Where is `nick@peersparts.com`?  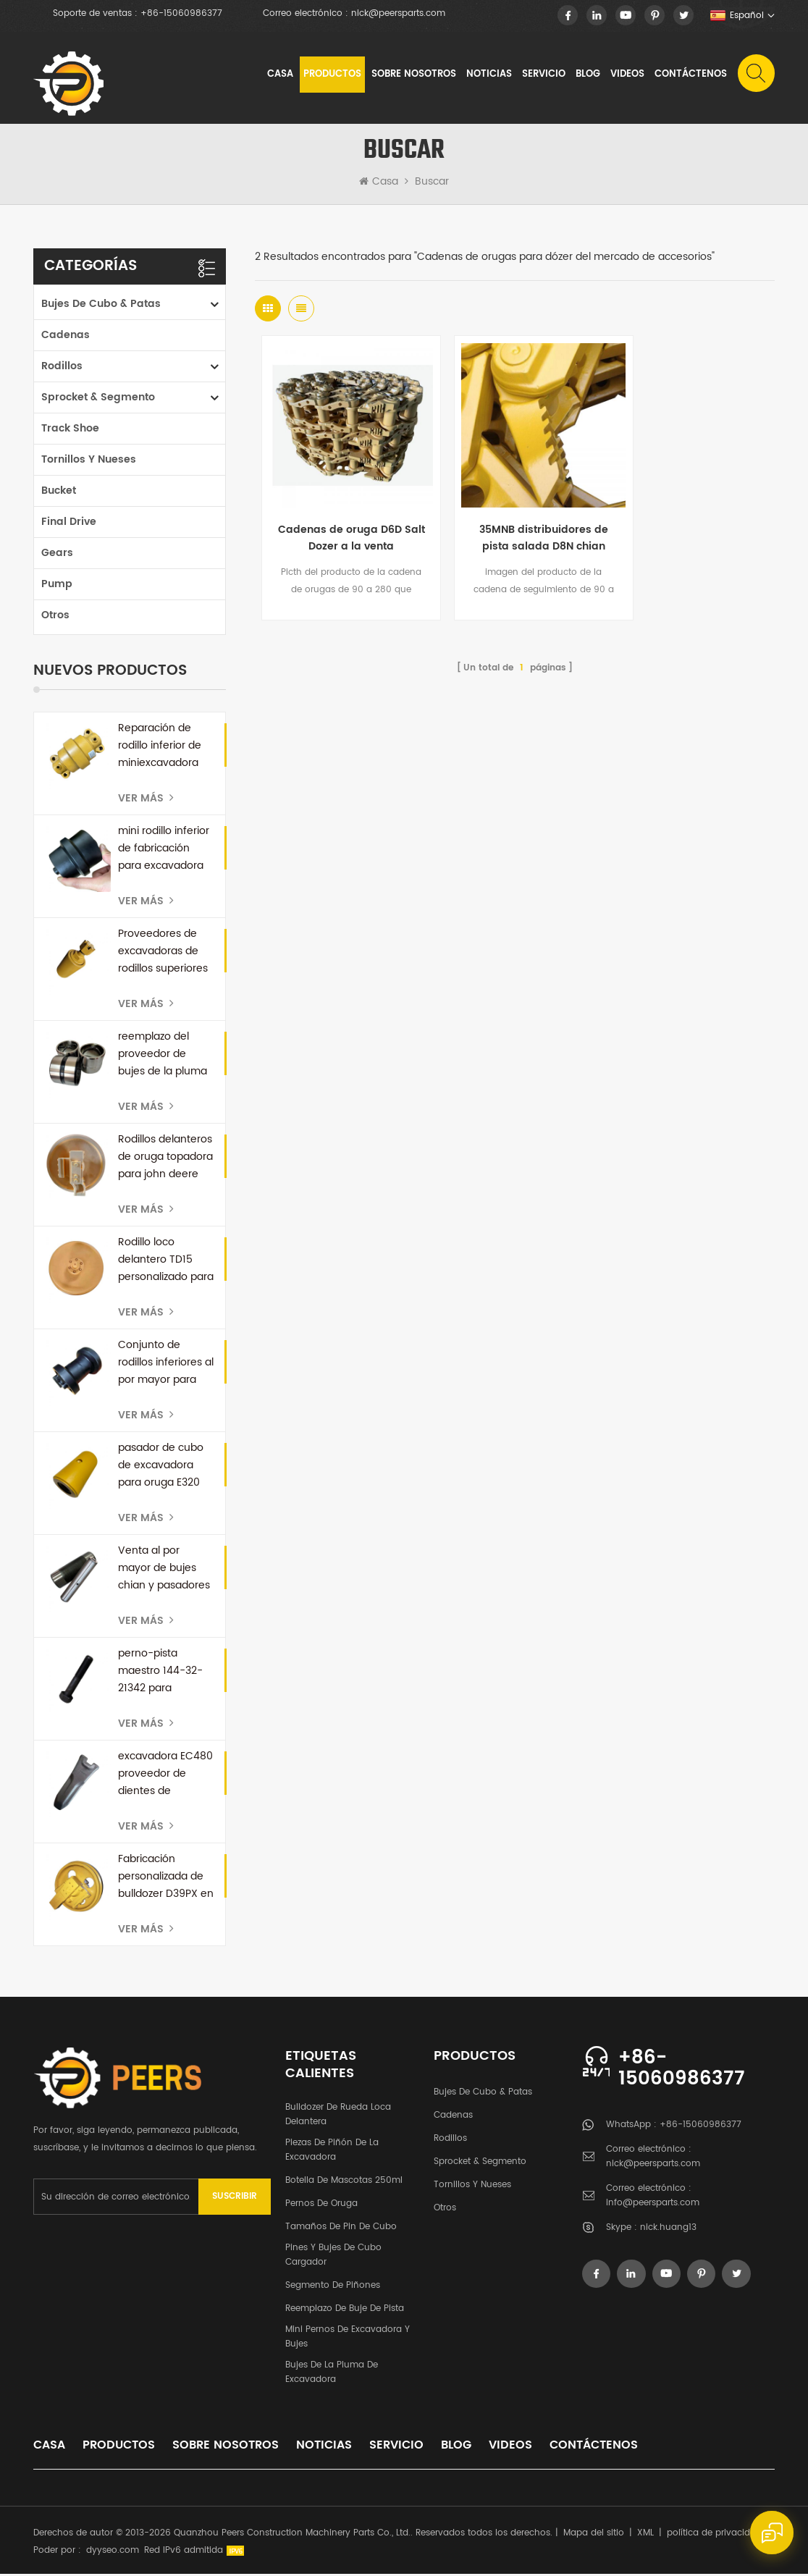 nick@peersparts.com is located at coordinates (398, 14).